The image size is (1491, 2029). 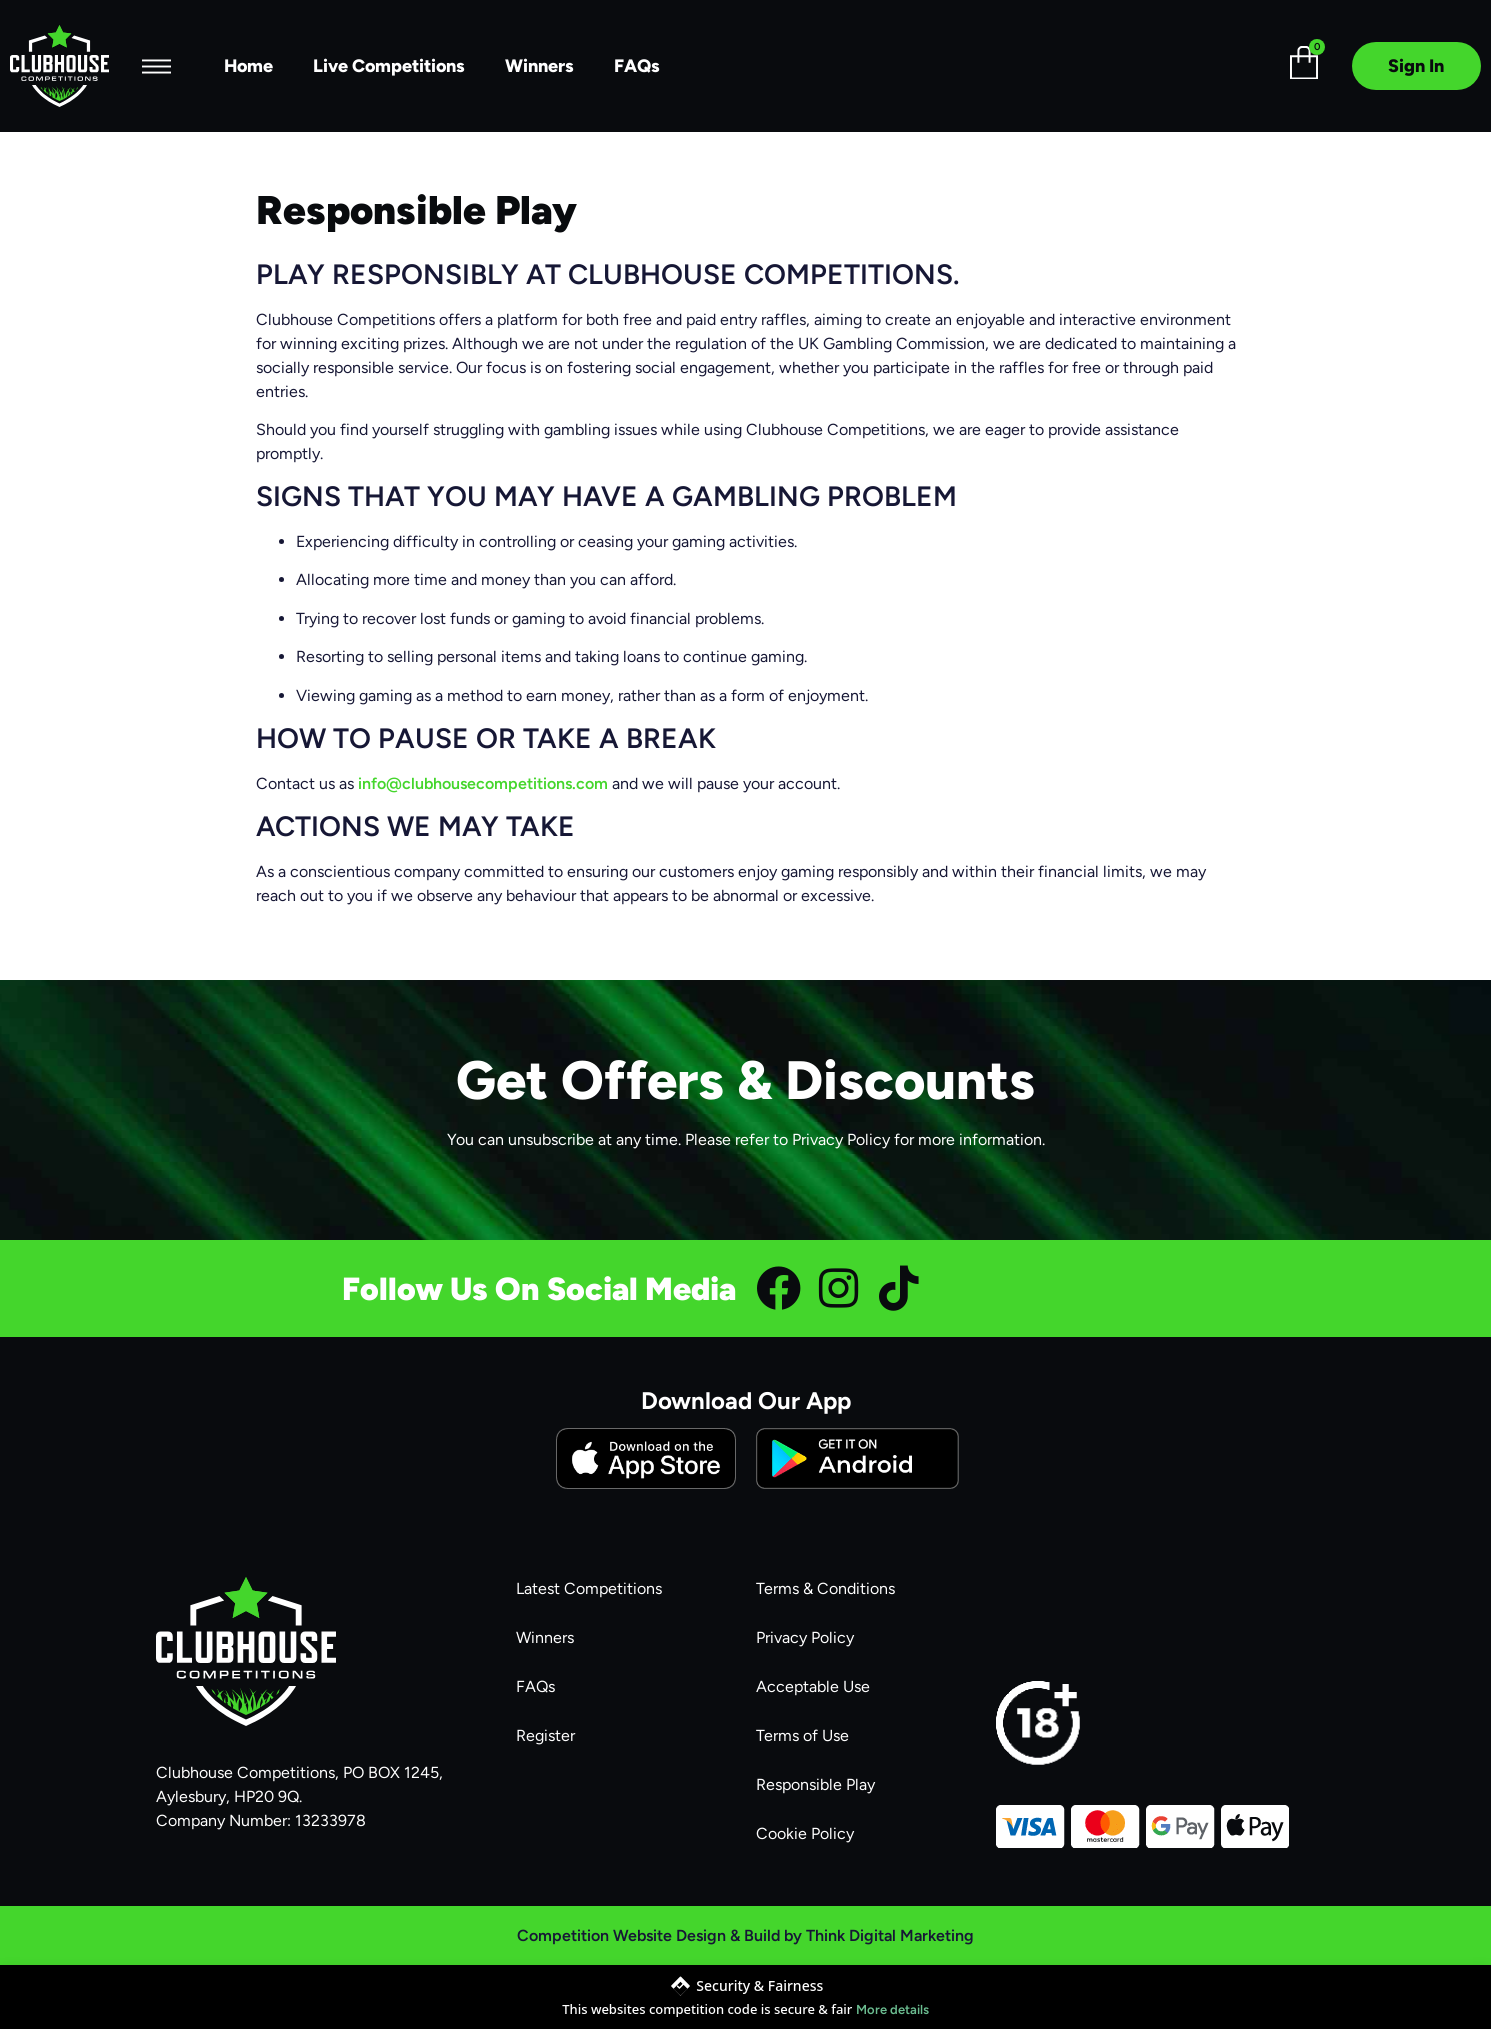 What do you see at coordinates (483, 783) in the screenshot?
I see `info@clubhousecompetitions.com` at bounding box center [483, 783].